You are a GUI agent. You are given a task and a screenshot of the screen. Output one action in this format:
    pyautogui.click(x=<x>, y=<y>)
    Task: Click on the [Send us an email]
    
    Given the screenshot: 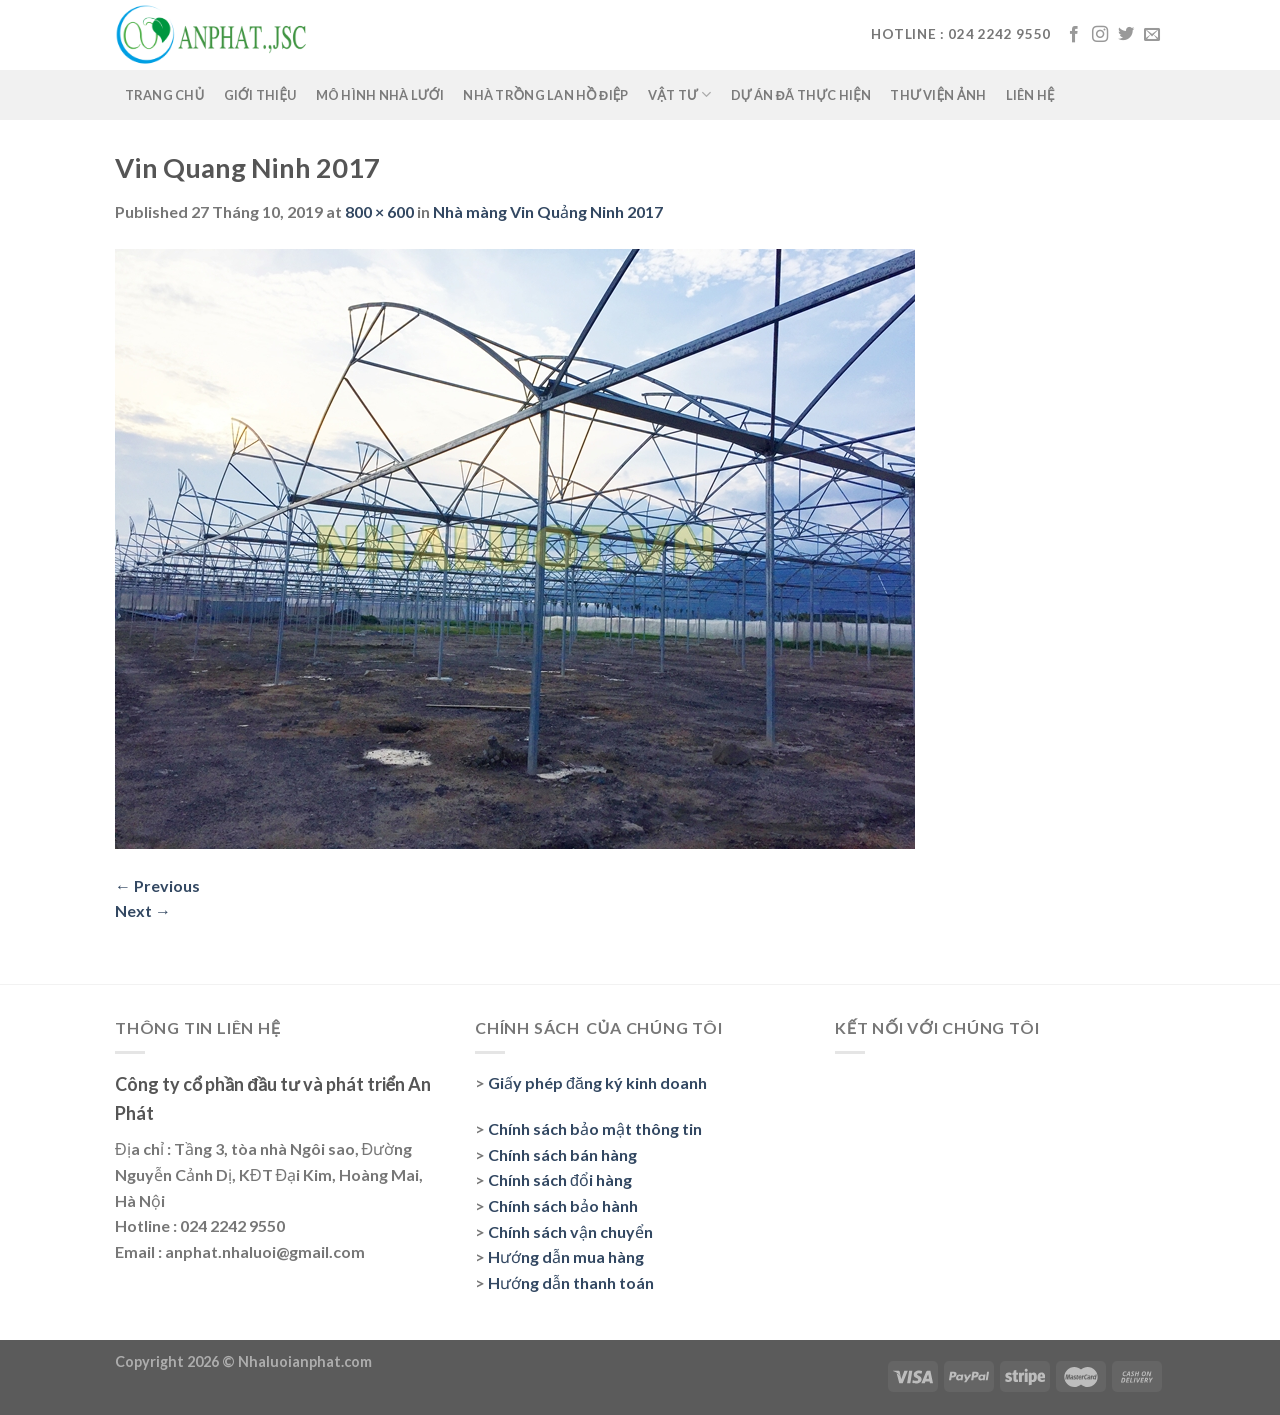 What is the action you would take?
    pyautogui.click(x=1152, y=35)
    